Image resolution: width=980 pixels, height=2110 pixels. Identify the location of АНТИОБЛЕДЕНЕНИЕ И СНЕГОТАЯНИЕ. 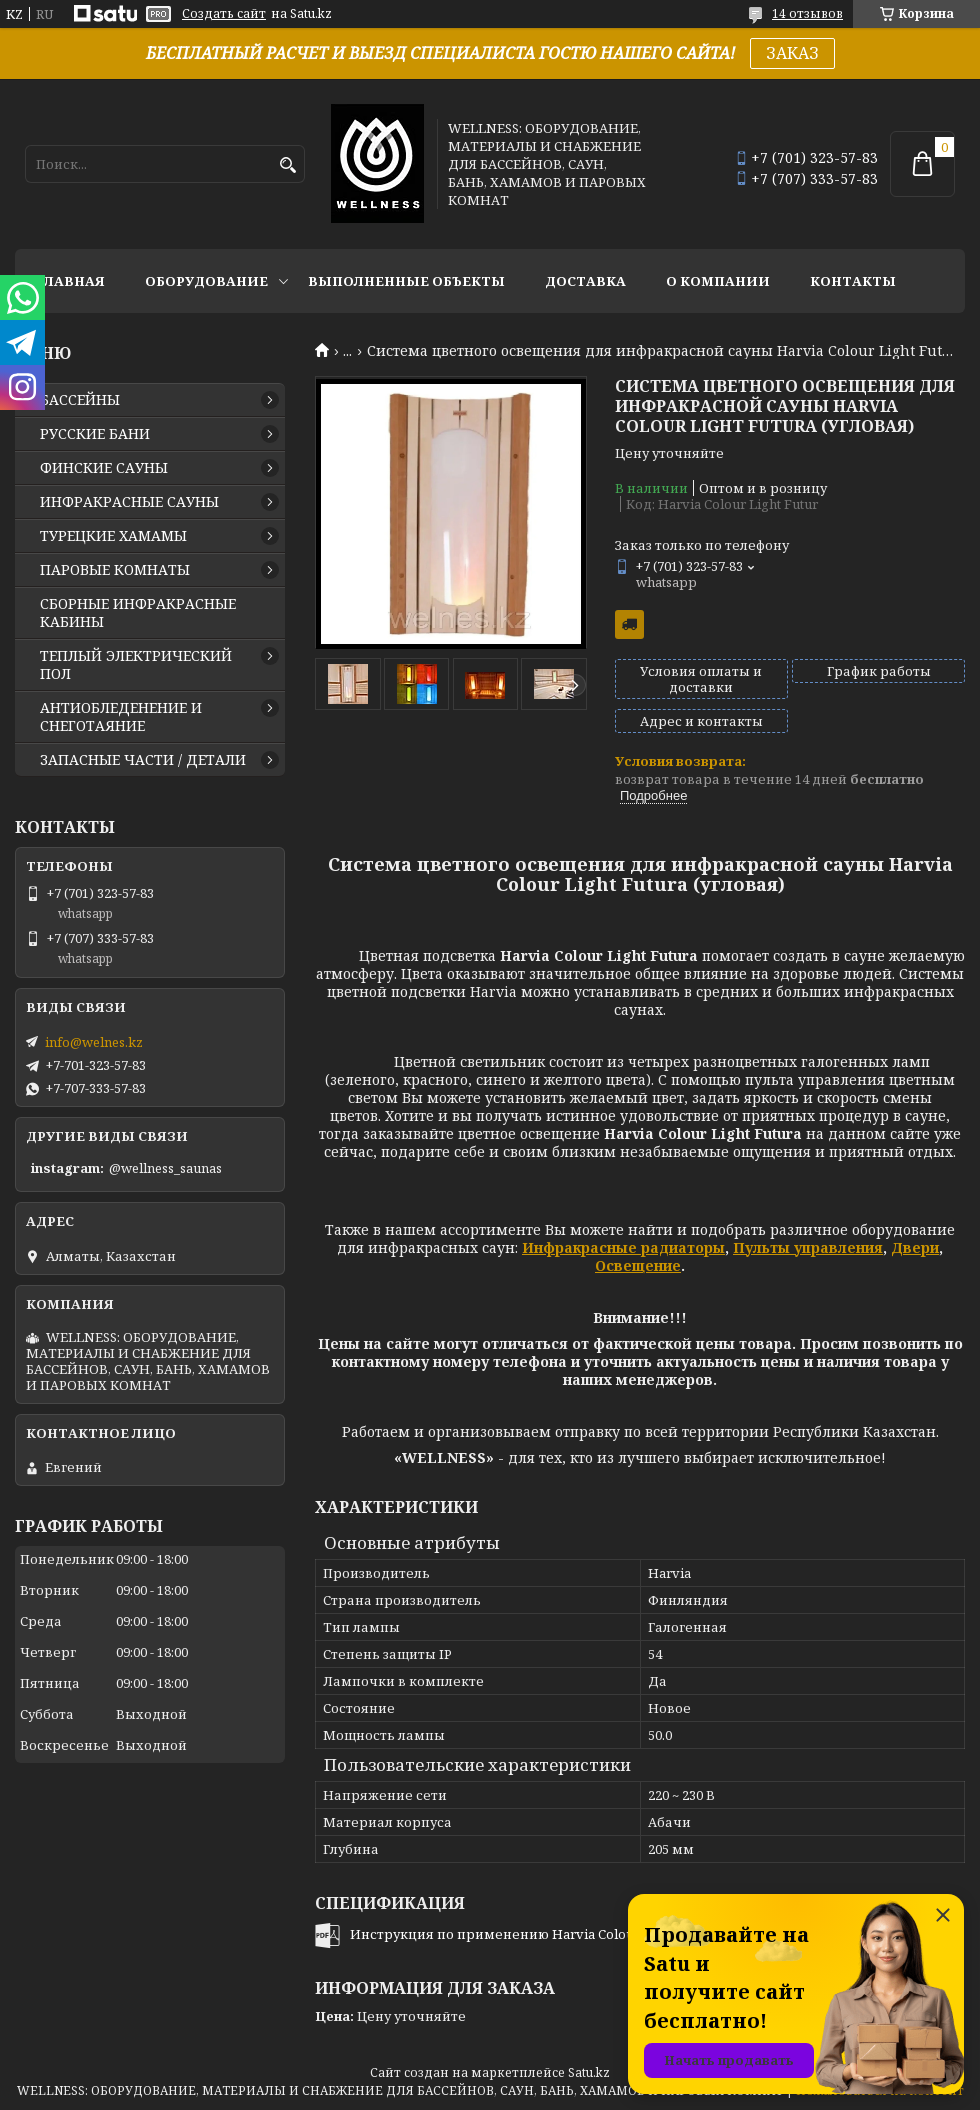
(121, 717).